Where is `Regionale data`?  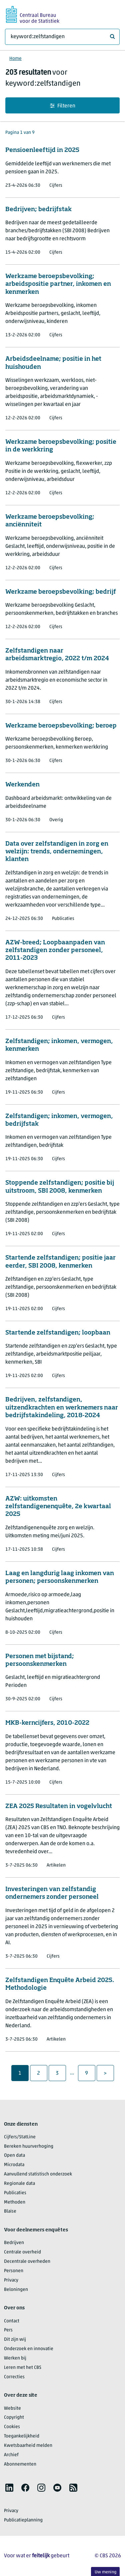
Regionale data is located at coordinates (19, 2183).